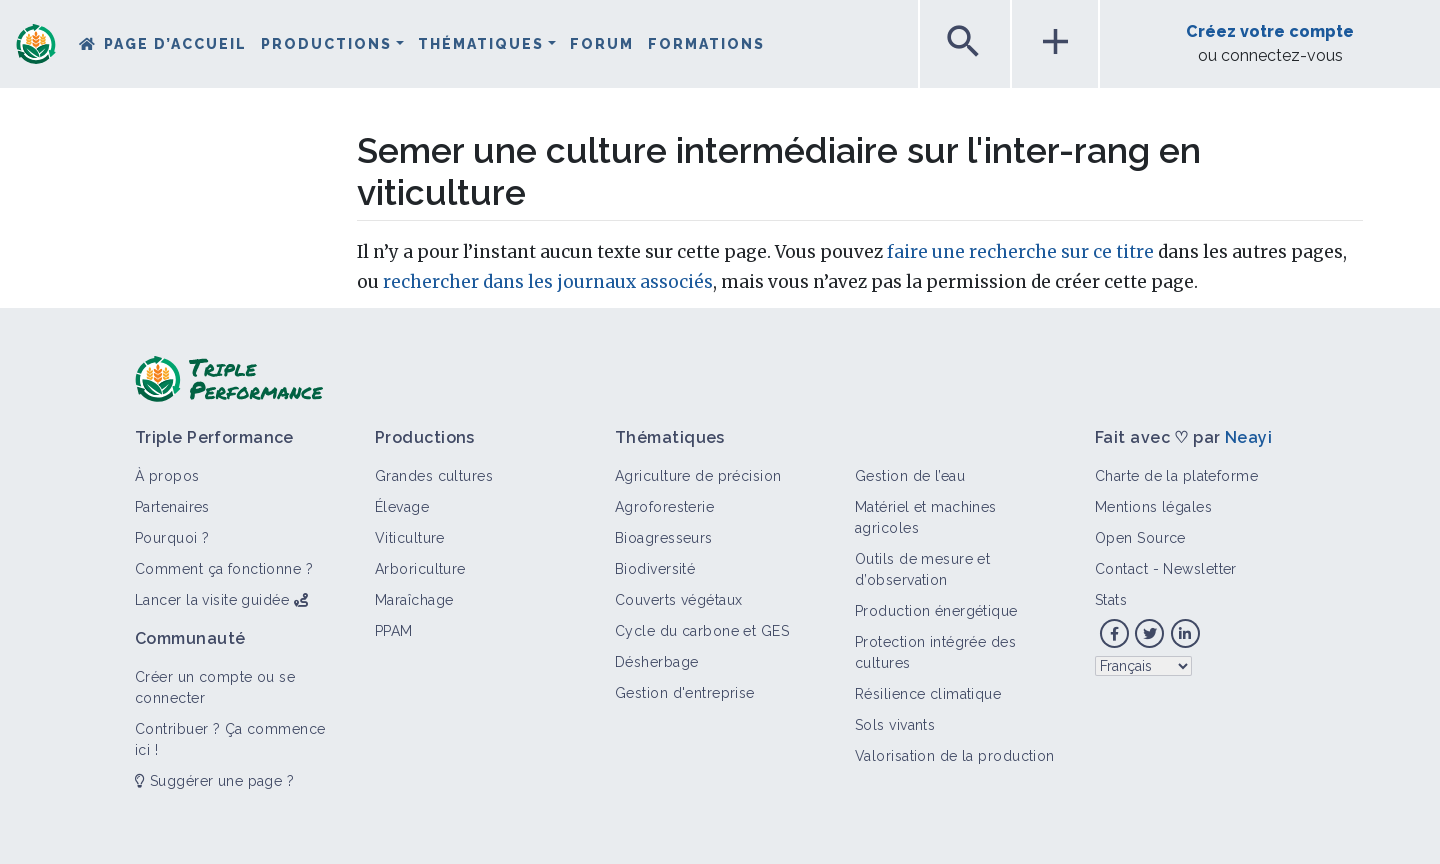  Describe the element at coordinates (224, 569) in the screenshot. I see `Comment ça fonctionne ?` at that location.